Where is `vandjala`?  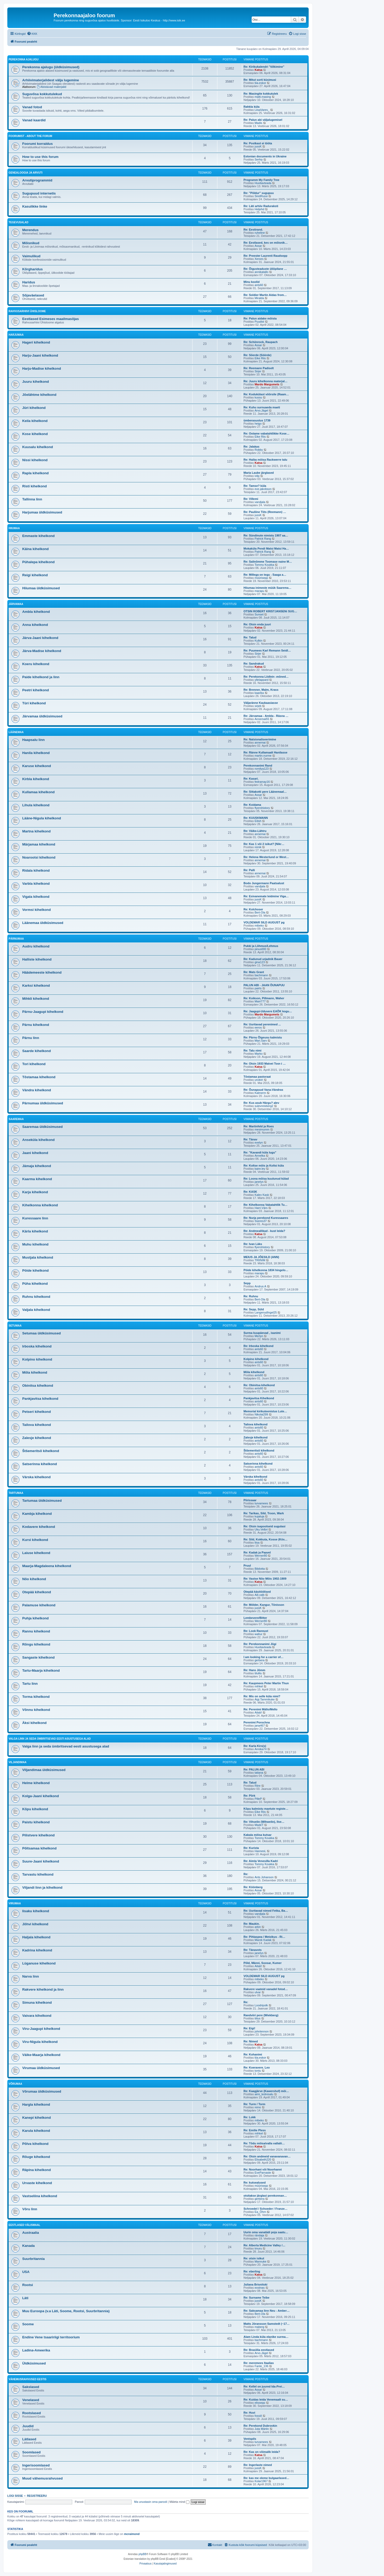
vandjala is located at coordinates (260, 502).